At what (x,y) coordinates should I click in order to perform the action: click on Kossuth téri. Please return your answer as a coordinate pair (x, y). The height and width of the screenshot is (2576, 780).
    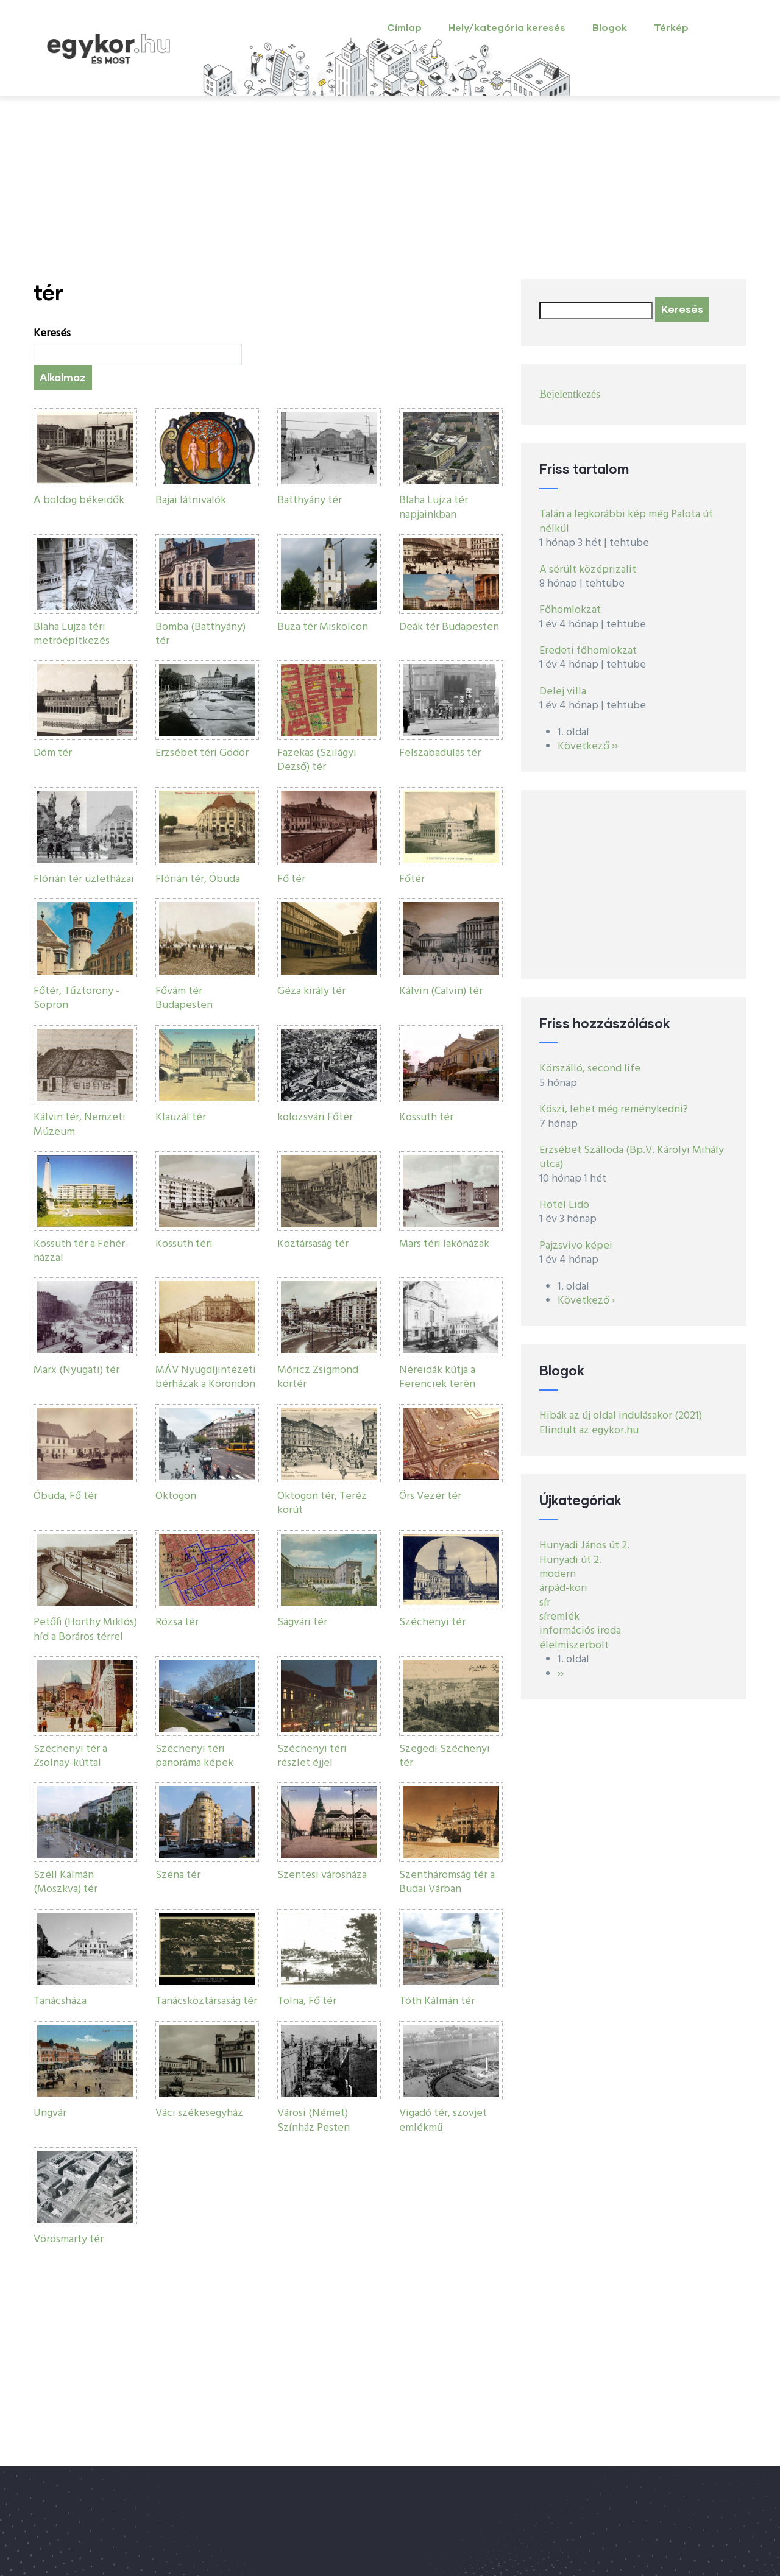
    Looking at the image, I should click on (184, 1244).